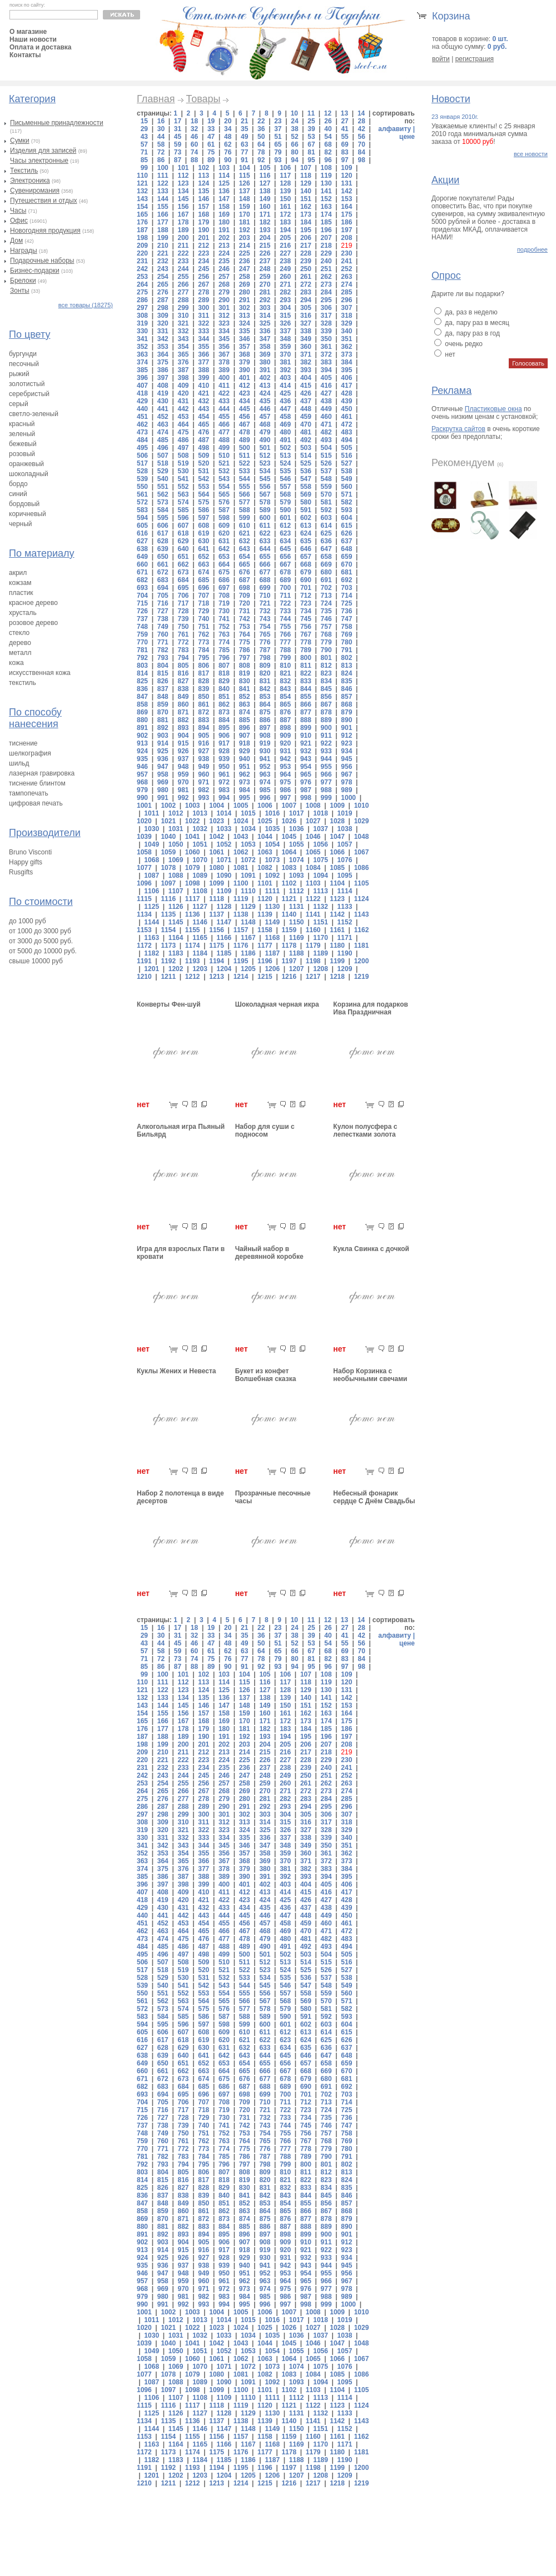 The width and height of the screenshot is (556, 2576). Describe the element at coordinates (18, 494) in the screenshot. I see `синий` at that location.